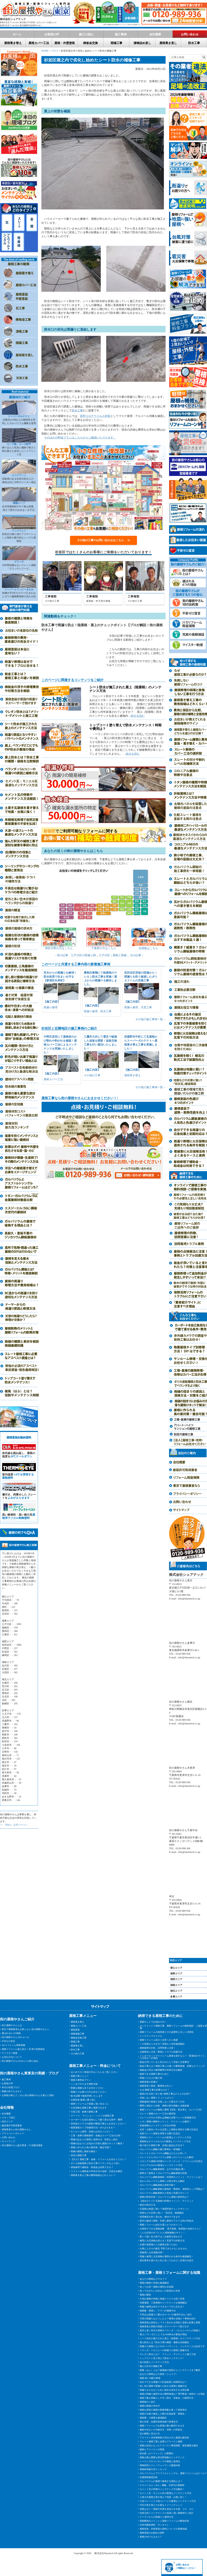 This screenshot has height=2576, width=207. Describe the element at coordinates (161, 2149) in the screenshot. I see `ガルバリウム鋼板の施工事例を一挙掲載！` at that location.